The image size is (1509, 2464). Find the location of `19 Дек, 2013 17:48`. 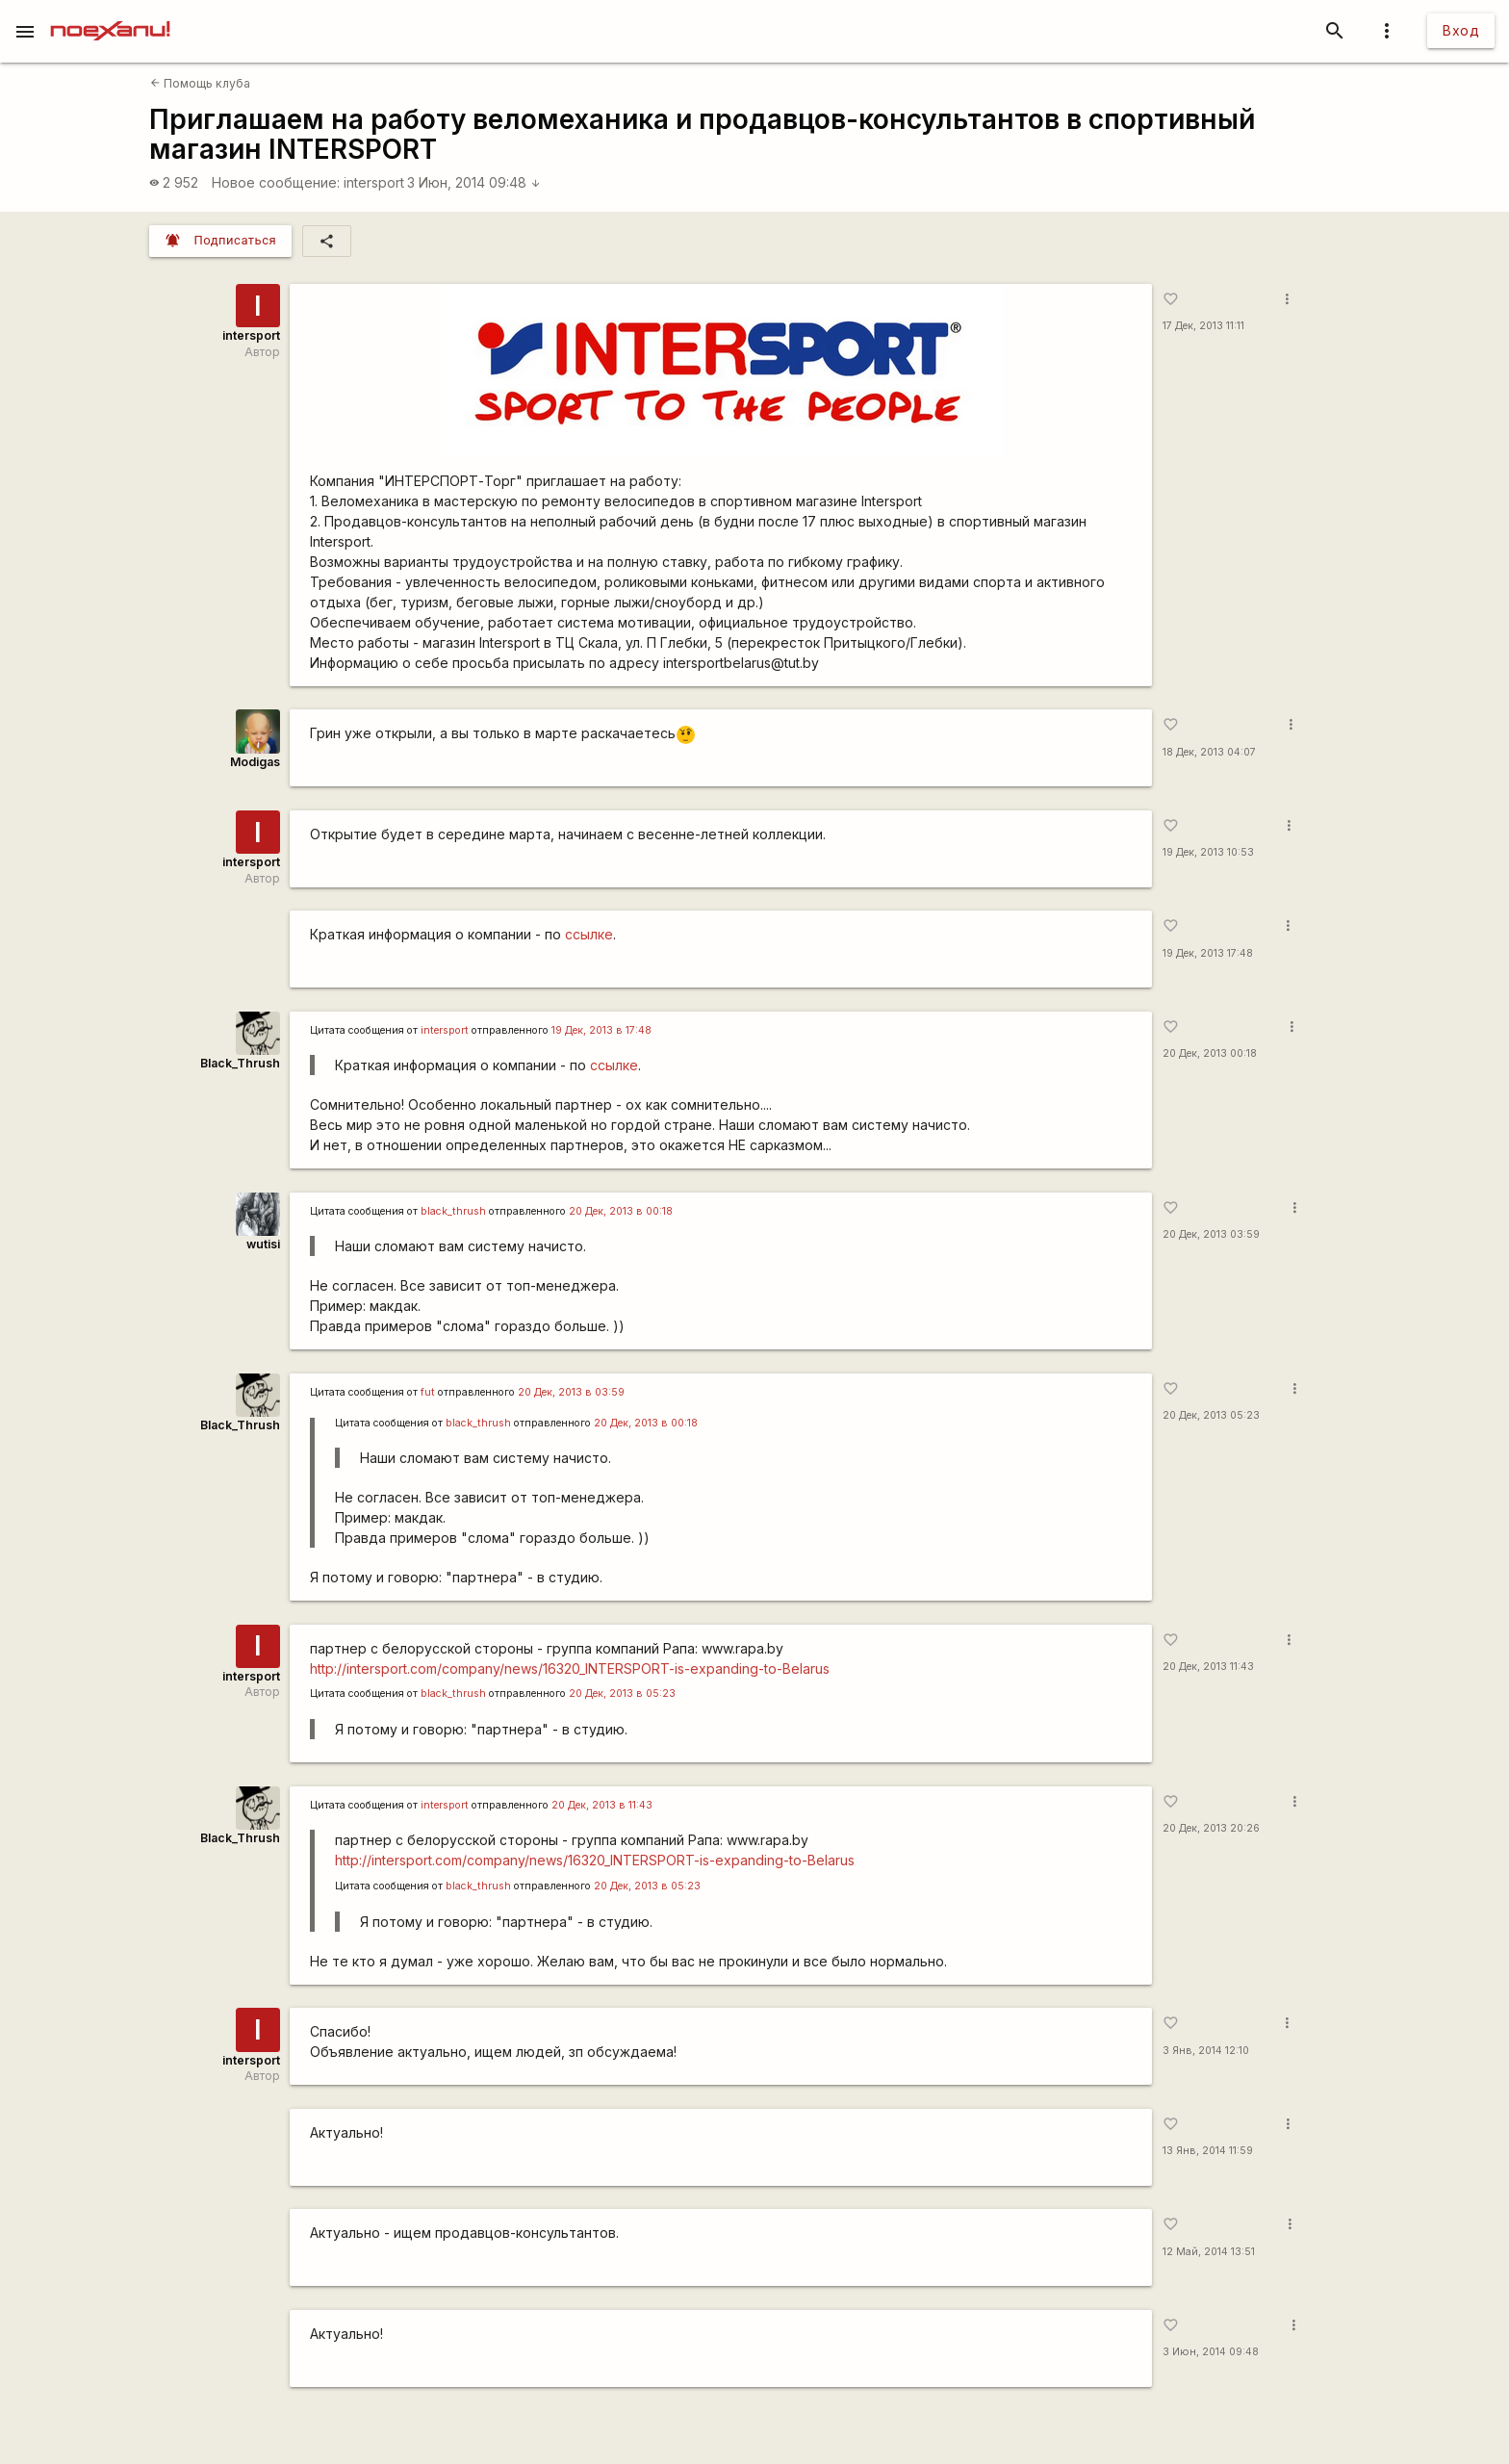

19 Дек, 2013 17:48 is located at coordinates (1208, 953).